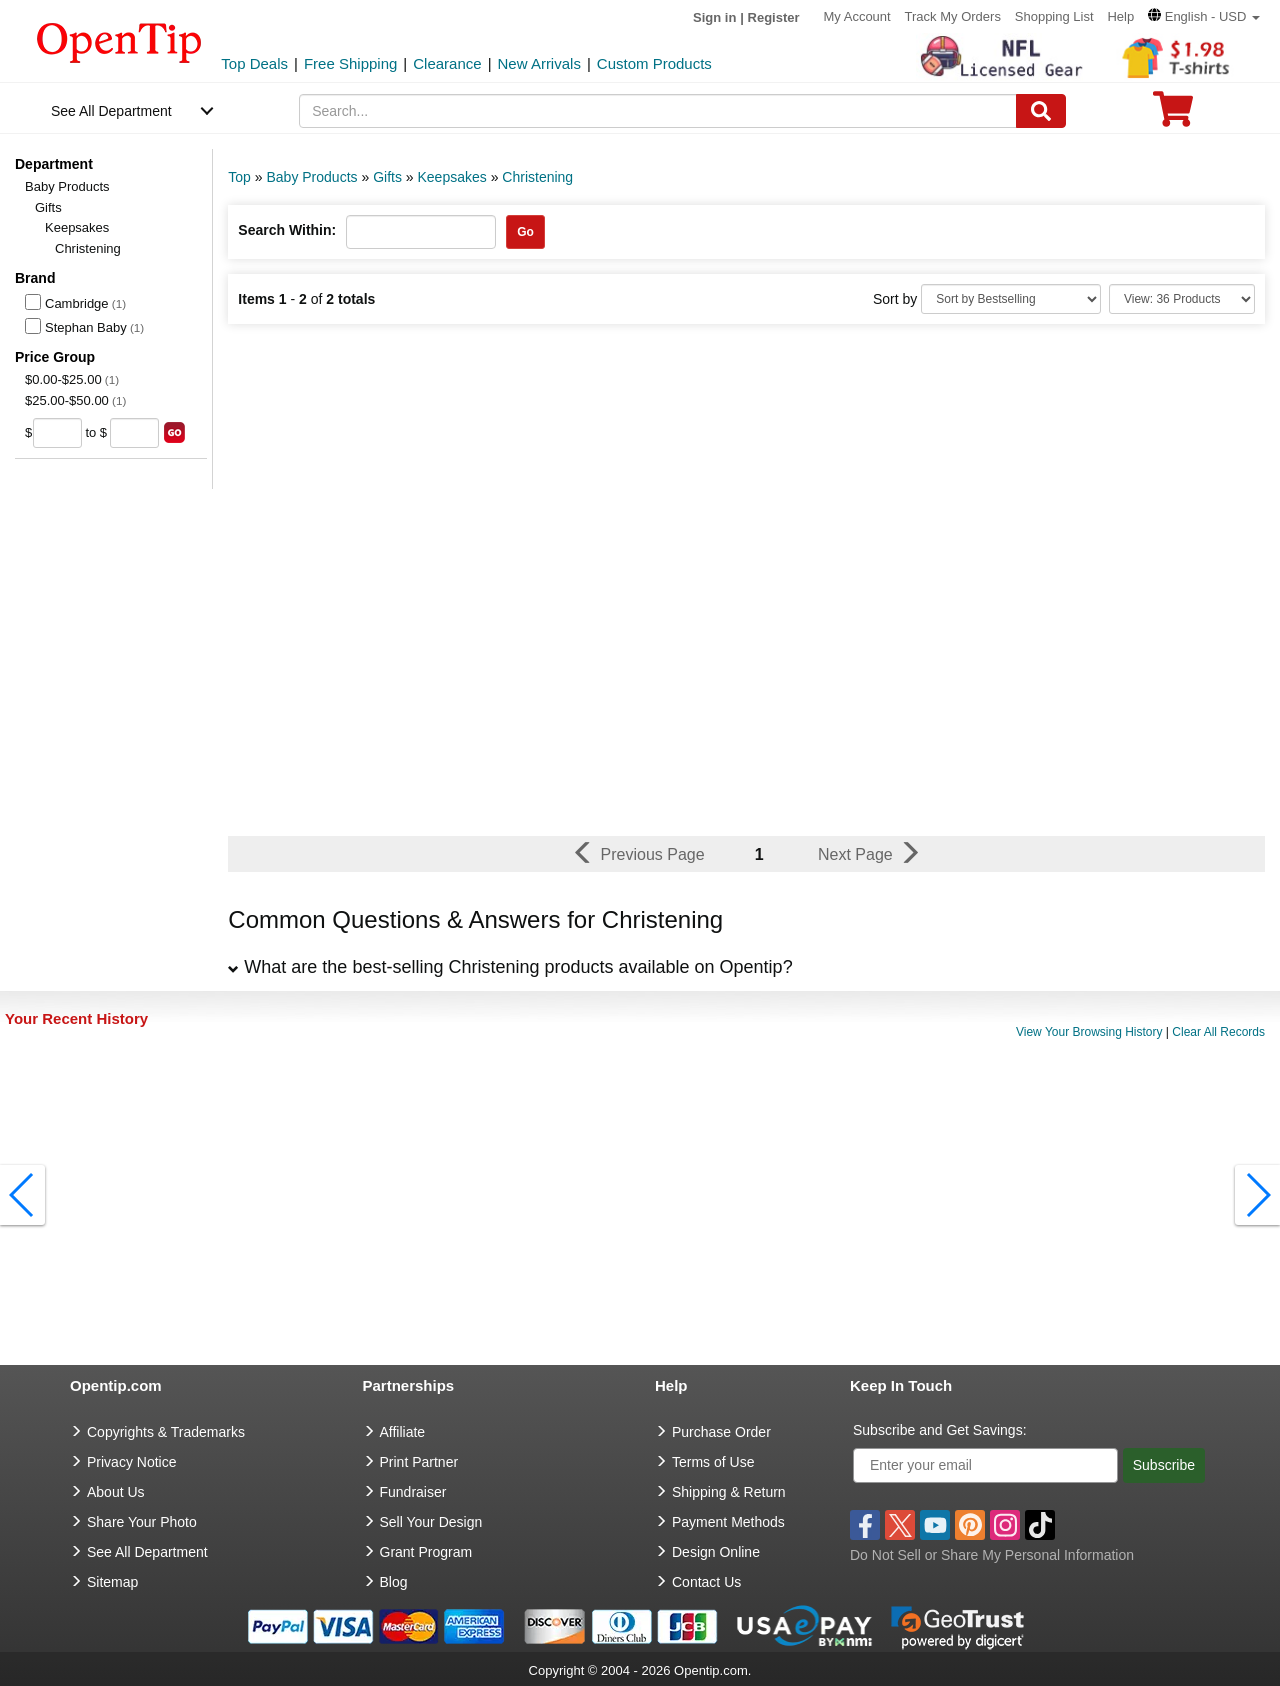 The width and height of the screenshot is (1280, 1686). Describe the element at coordinates (426, 1552) in the screenshot. I see `Grant Program` at that location.